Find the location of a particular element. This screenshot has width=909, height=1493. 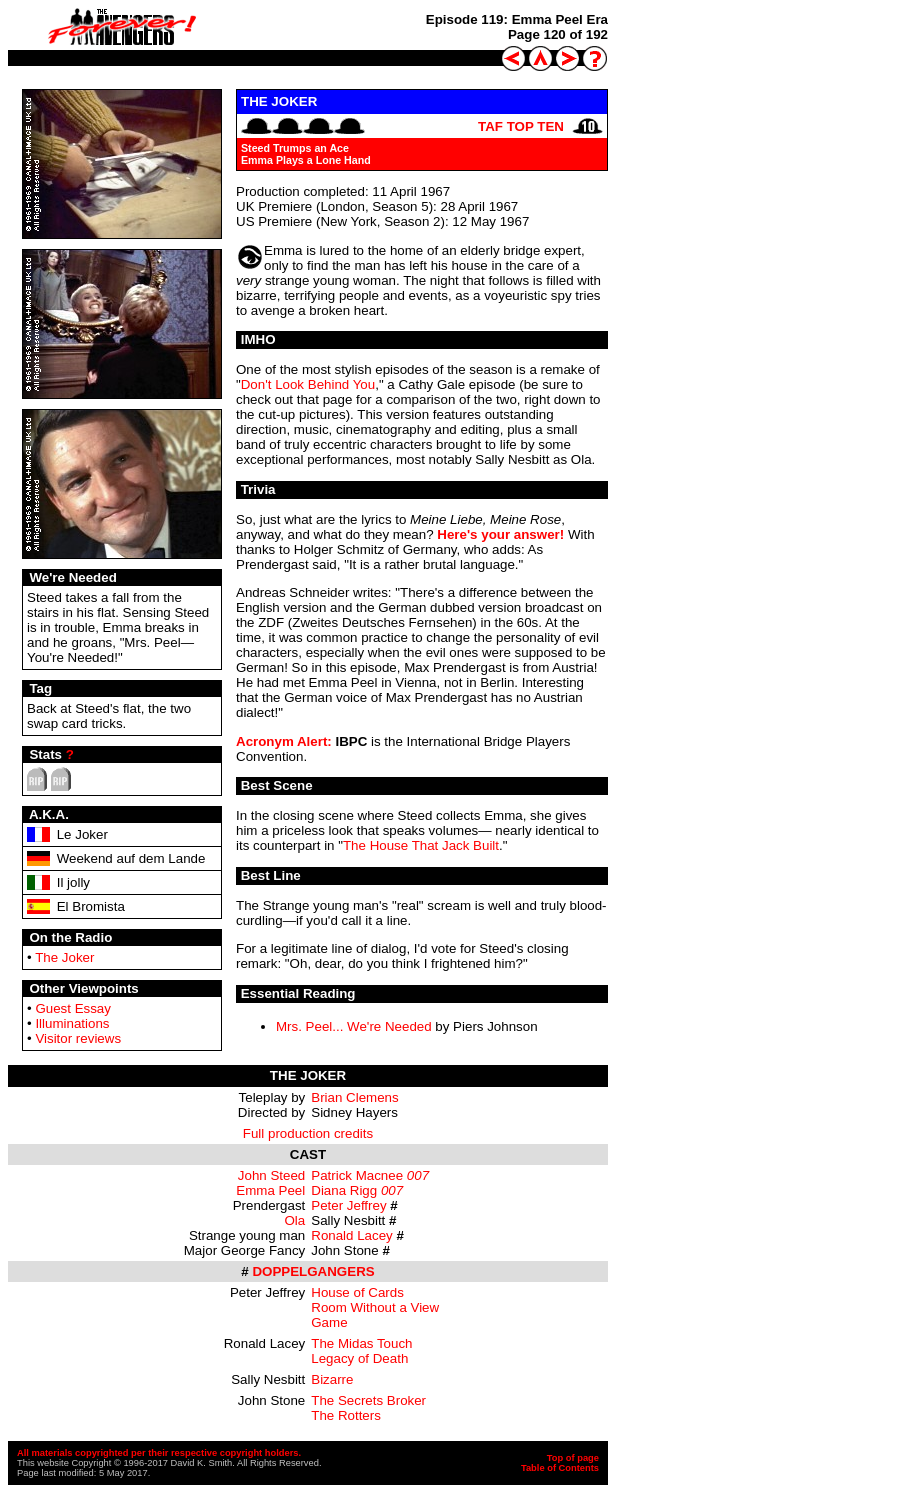

Ola is located at coordinates (295, 1220).